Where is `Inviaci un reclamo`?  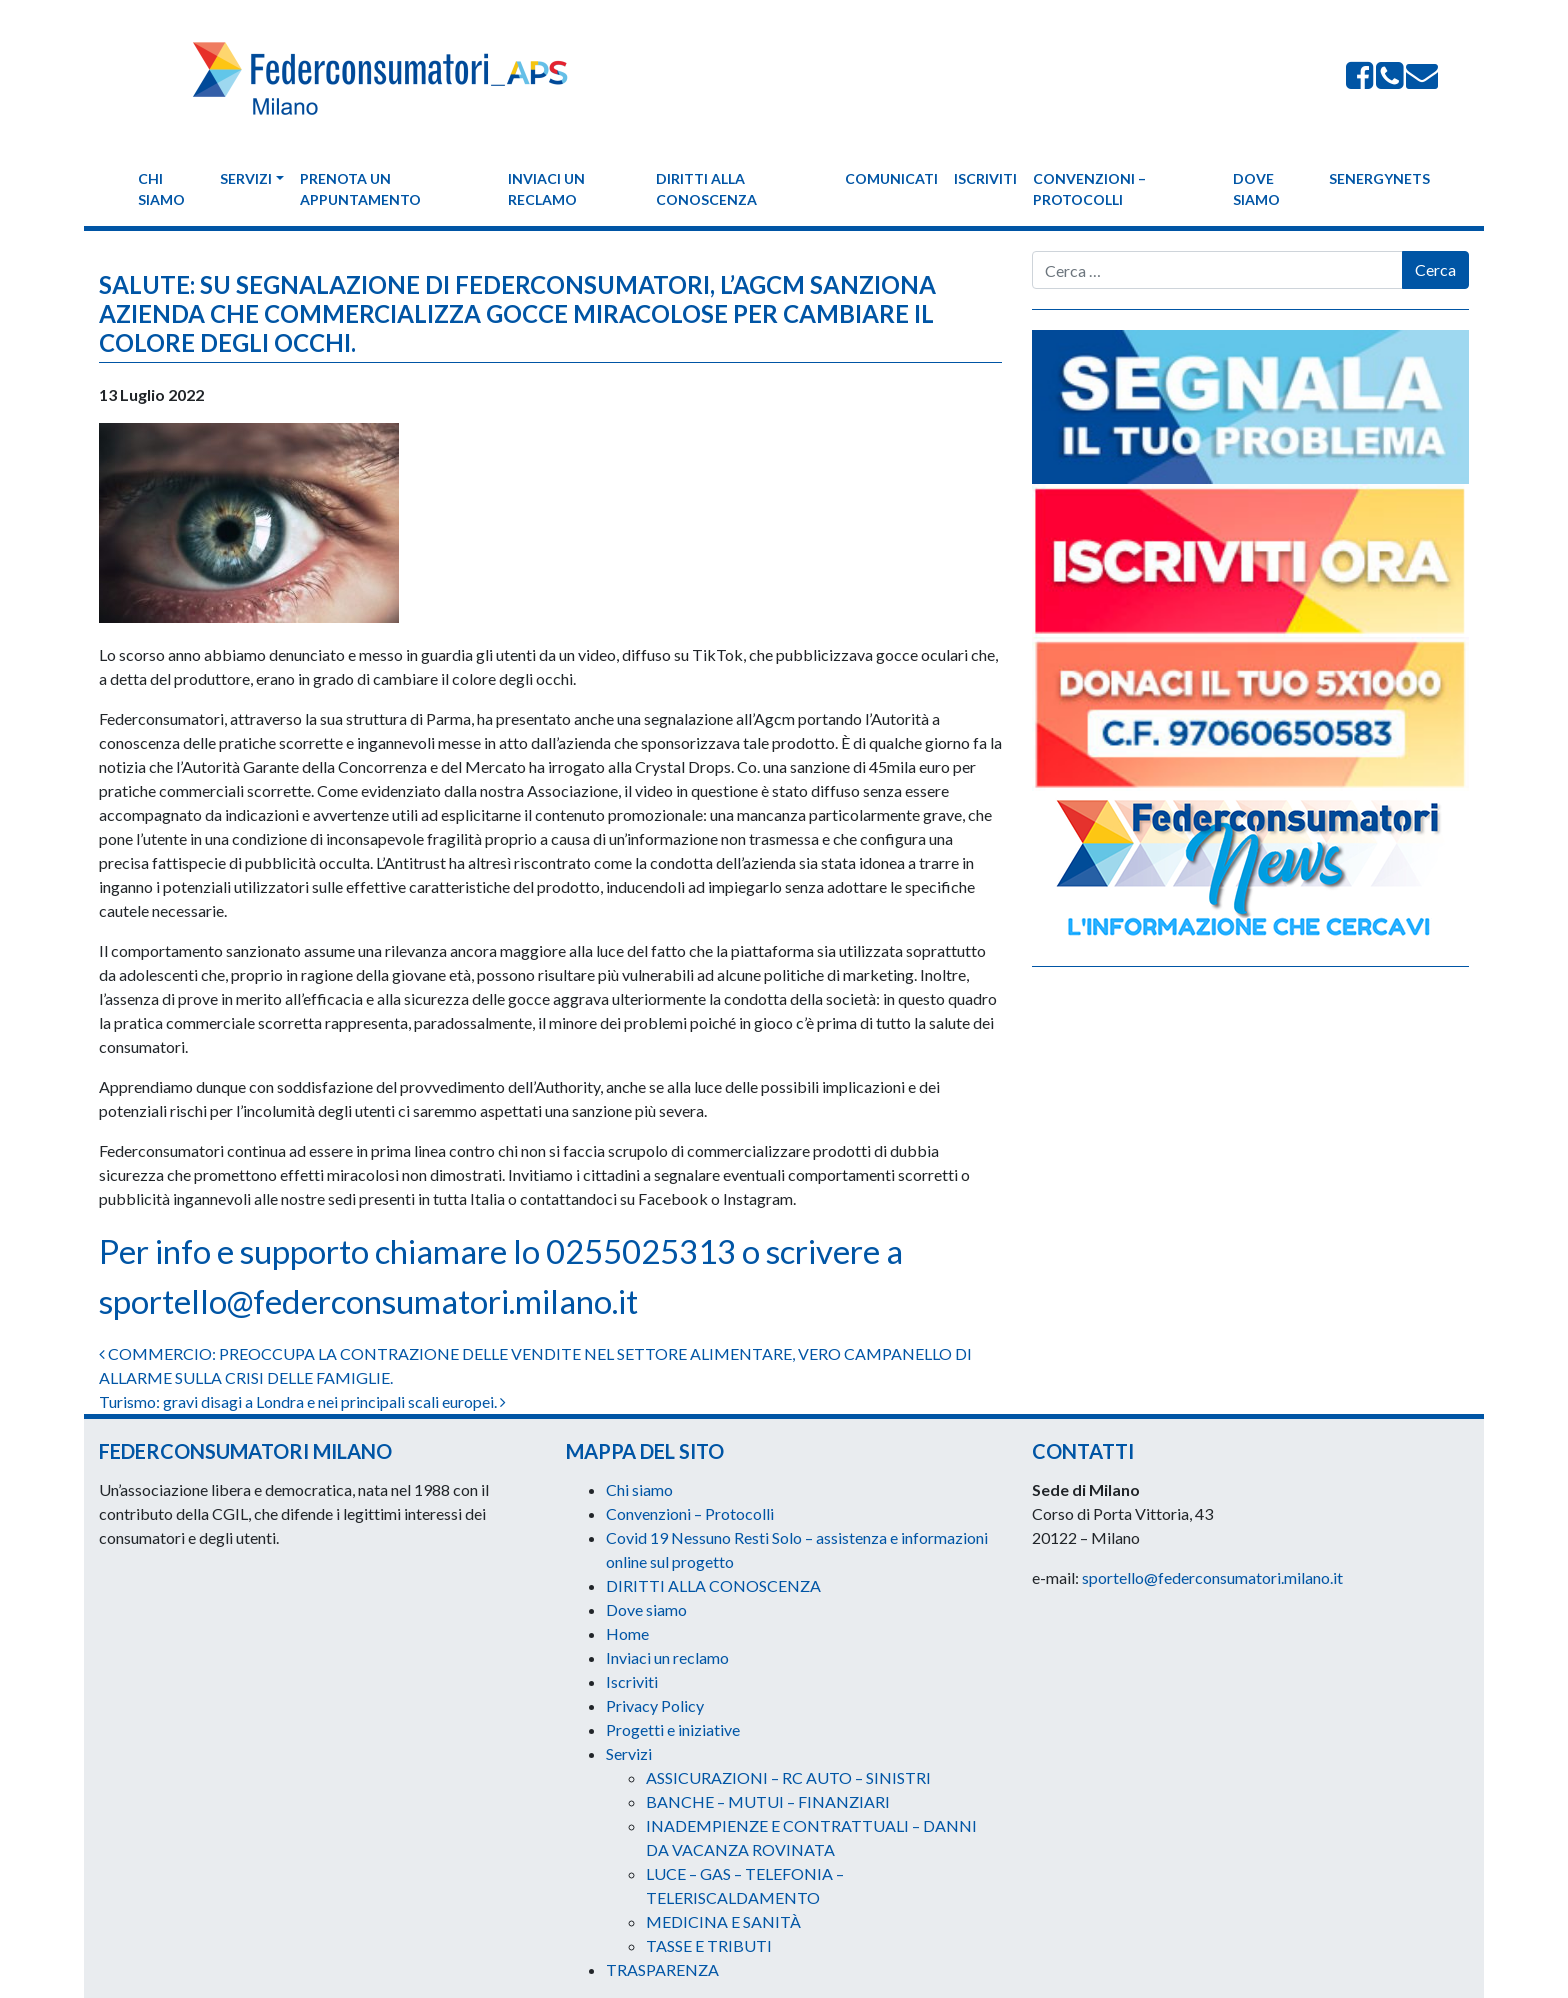 Inviaci un reclamo is located at coordinates (546, 189).